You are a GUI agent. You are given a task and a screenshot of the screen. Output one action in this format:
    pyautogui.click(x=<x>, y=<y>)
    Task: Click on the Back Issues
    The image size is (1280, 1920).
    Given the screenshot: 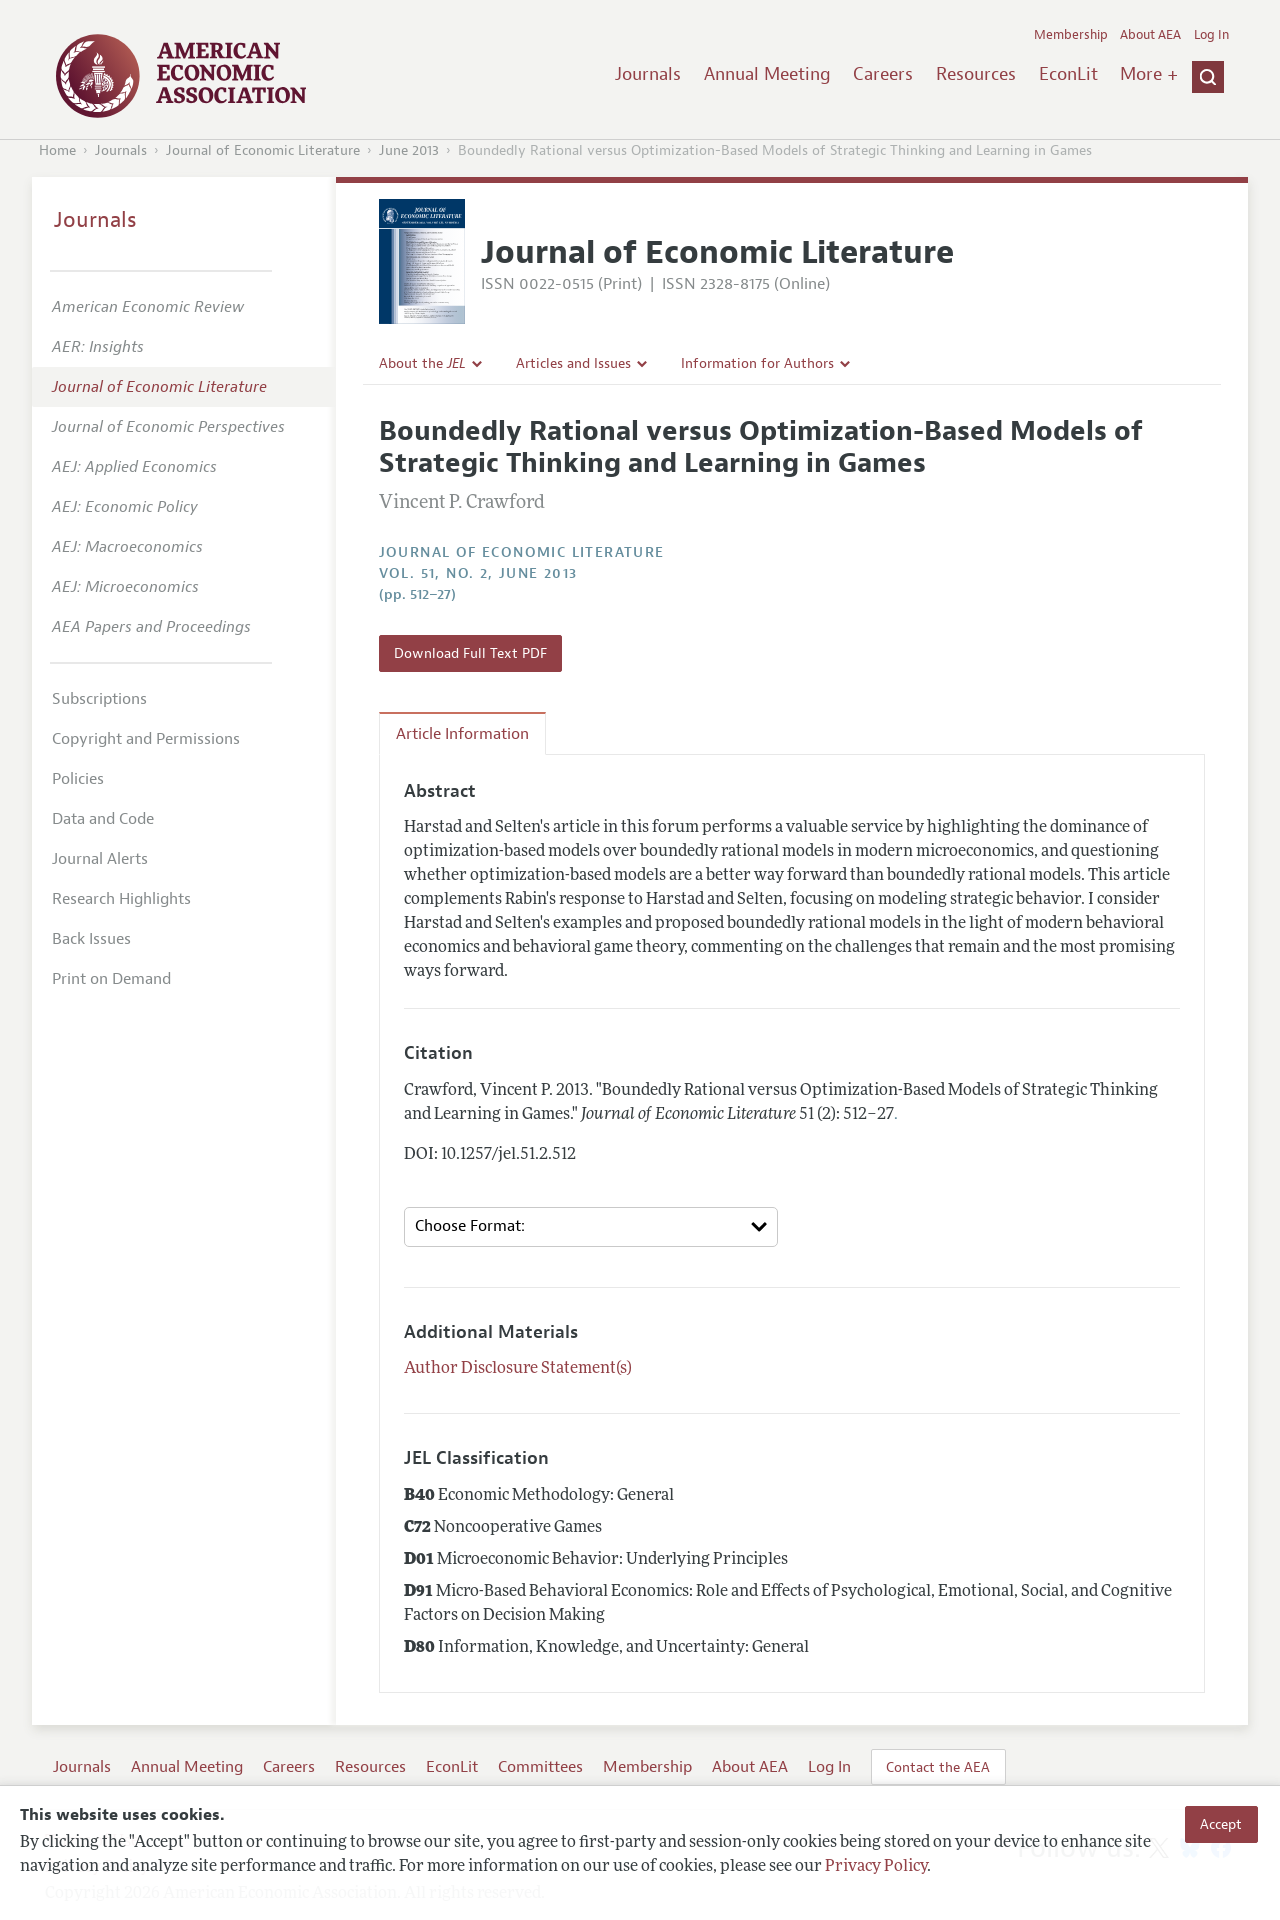 What is the action you would take?
    pyautogui.click(x=91, y=939)
    